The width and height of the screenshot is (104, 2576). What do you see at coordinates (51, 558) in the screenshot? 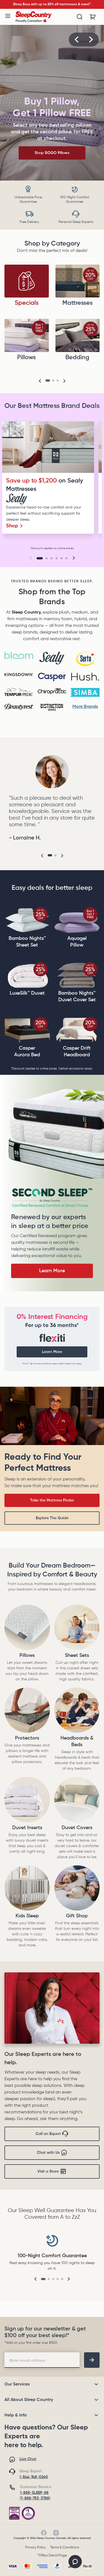
I see `[Go to slide 3]` at bounding box center [51, 558].